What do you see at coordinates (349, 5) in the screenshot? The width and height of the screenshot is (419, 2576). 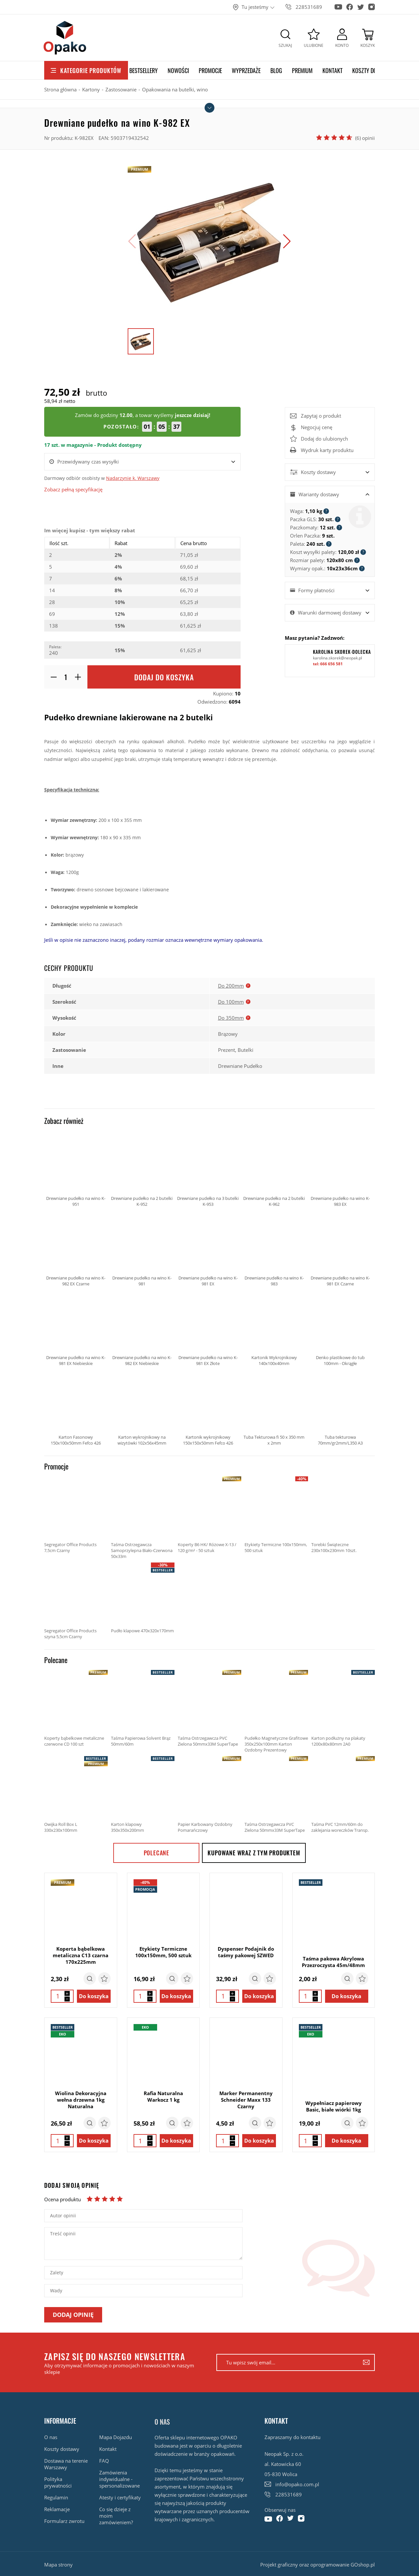 I see `[Konto na Facebook]` at bounding box center [349, 5].